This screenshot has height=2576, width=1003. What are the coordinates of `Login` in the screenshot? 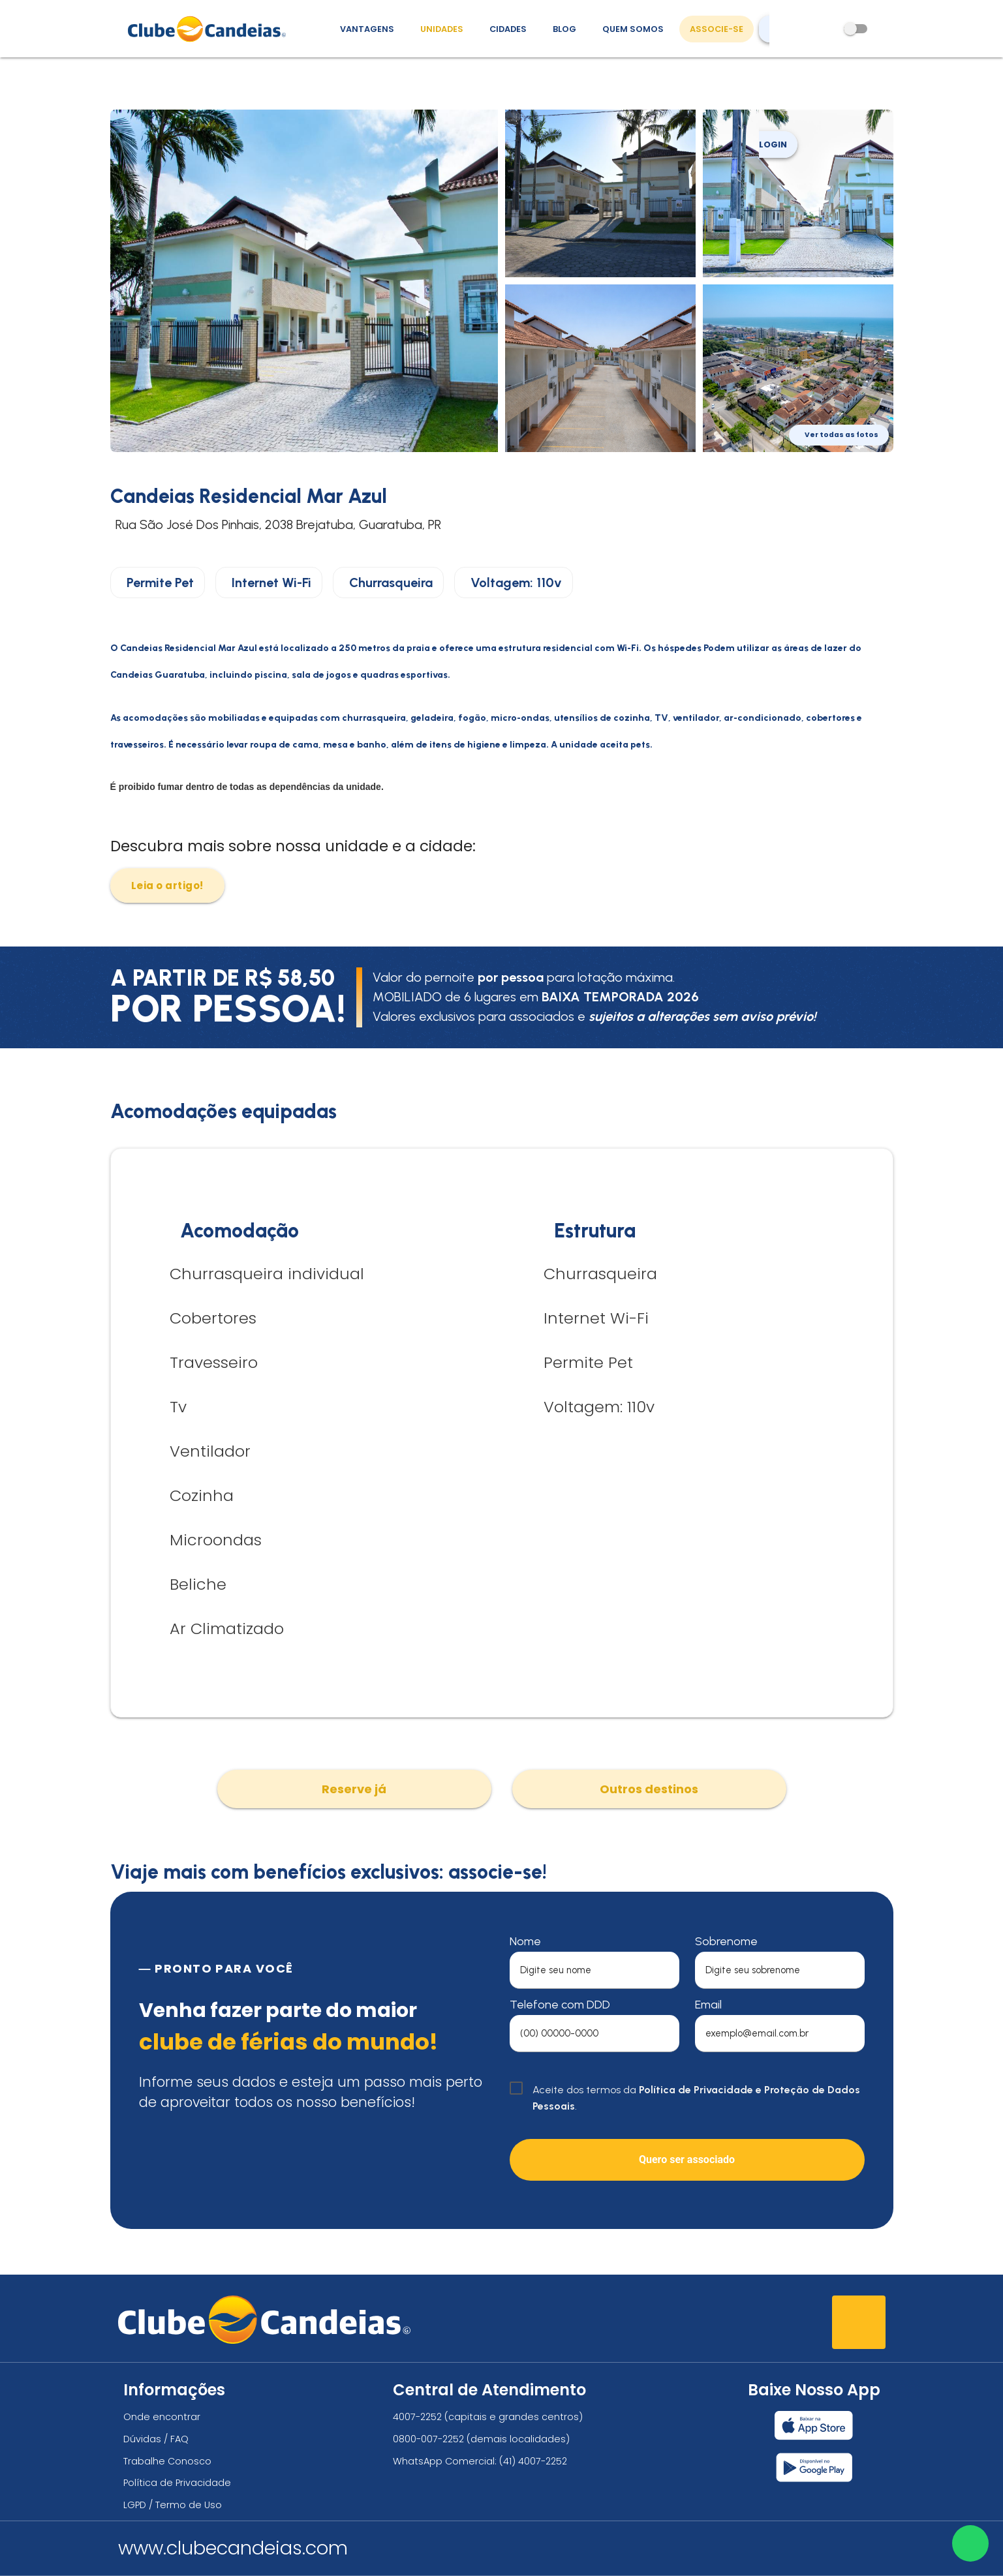 It's located at (778, 104).